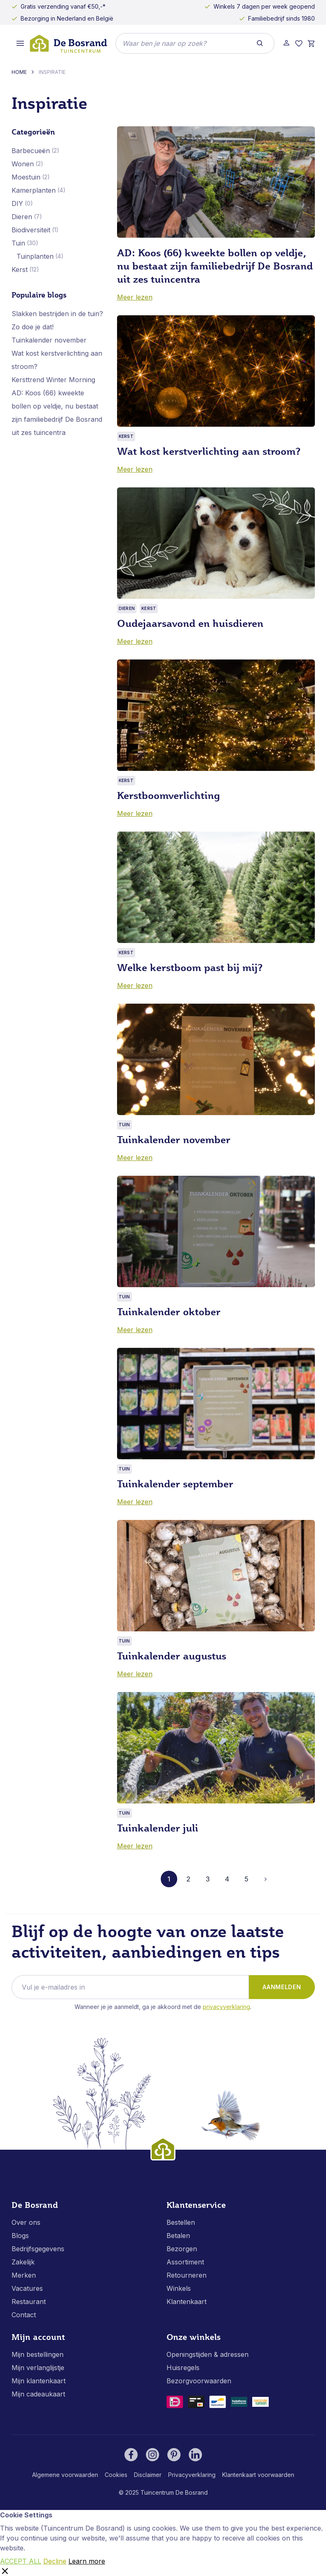 The width and height of the screenshot is (326, 2576). What do you see at coordinates (299, 43) in the screenshot?
I see `[Verlanglijst]` at bounding box center [299, 43].